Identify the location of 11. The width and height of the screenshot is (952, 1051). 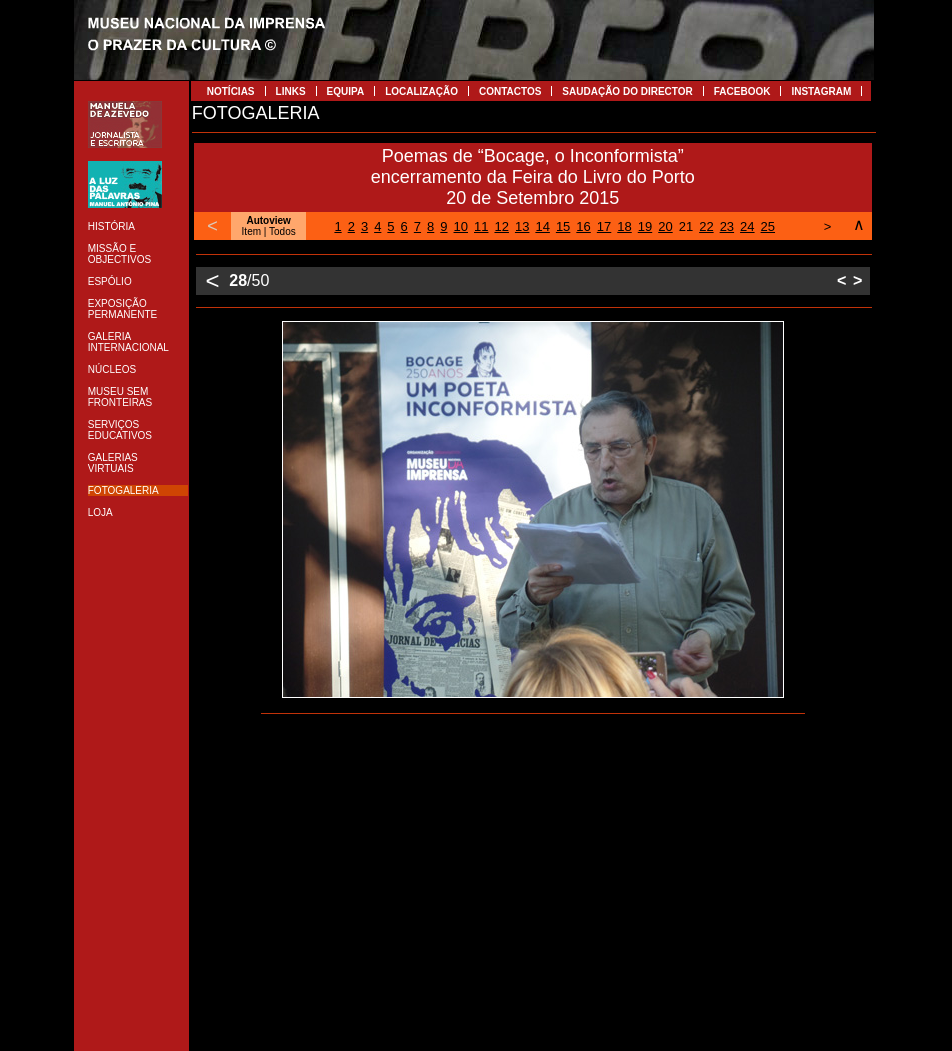
(481, 226).